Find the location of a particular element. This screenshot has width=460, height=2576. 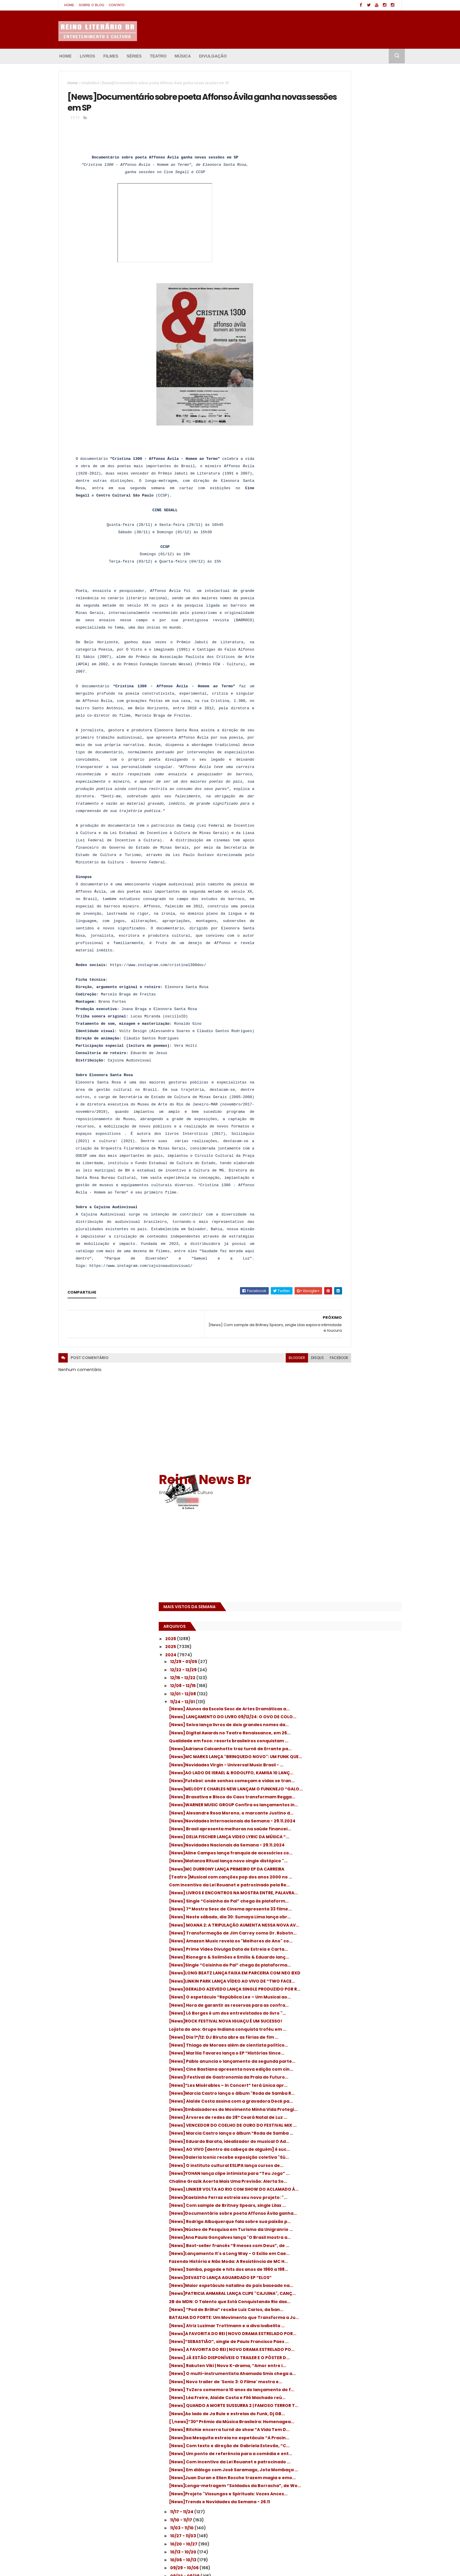

2016 is located at coordinates (307, 2031).